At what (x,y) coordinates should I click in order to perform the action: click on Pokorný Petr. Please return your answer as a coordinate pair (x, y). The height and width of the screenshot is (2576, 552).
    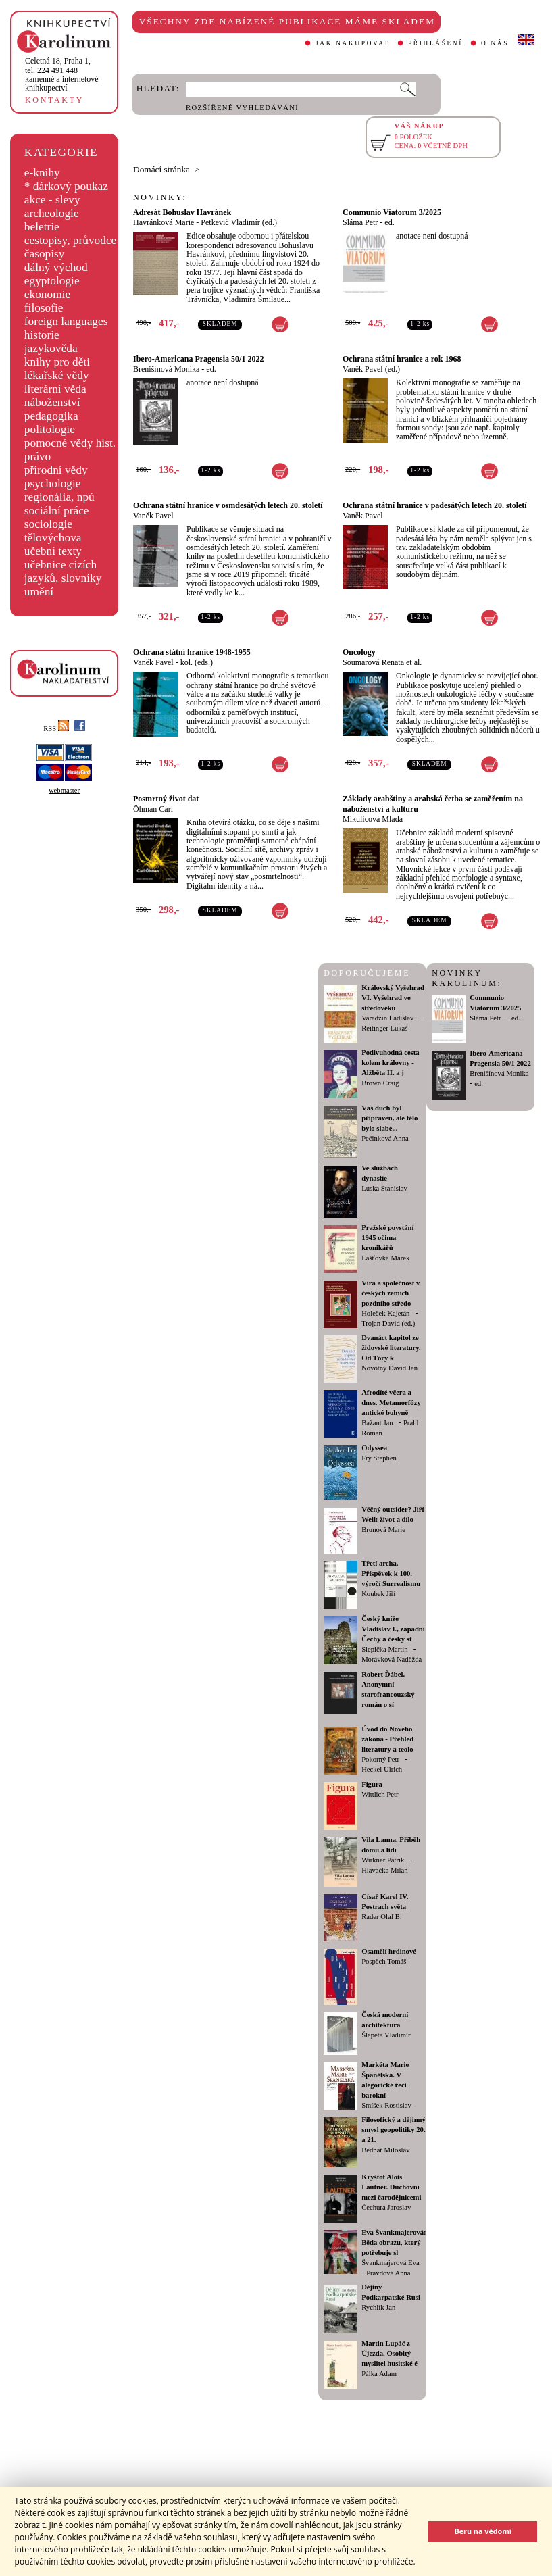
    Looking at the image, I should click on (380, 1759).